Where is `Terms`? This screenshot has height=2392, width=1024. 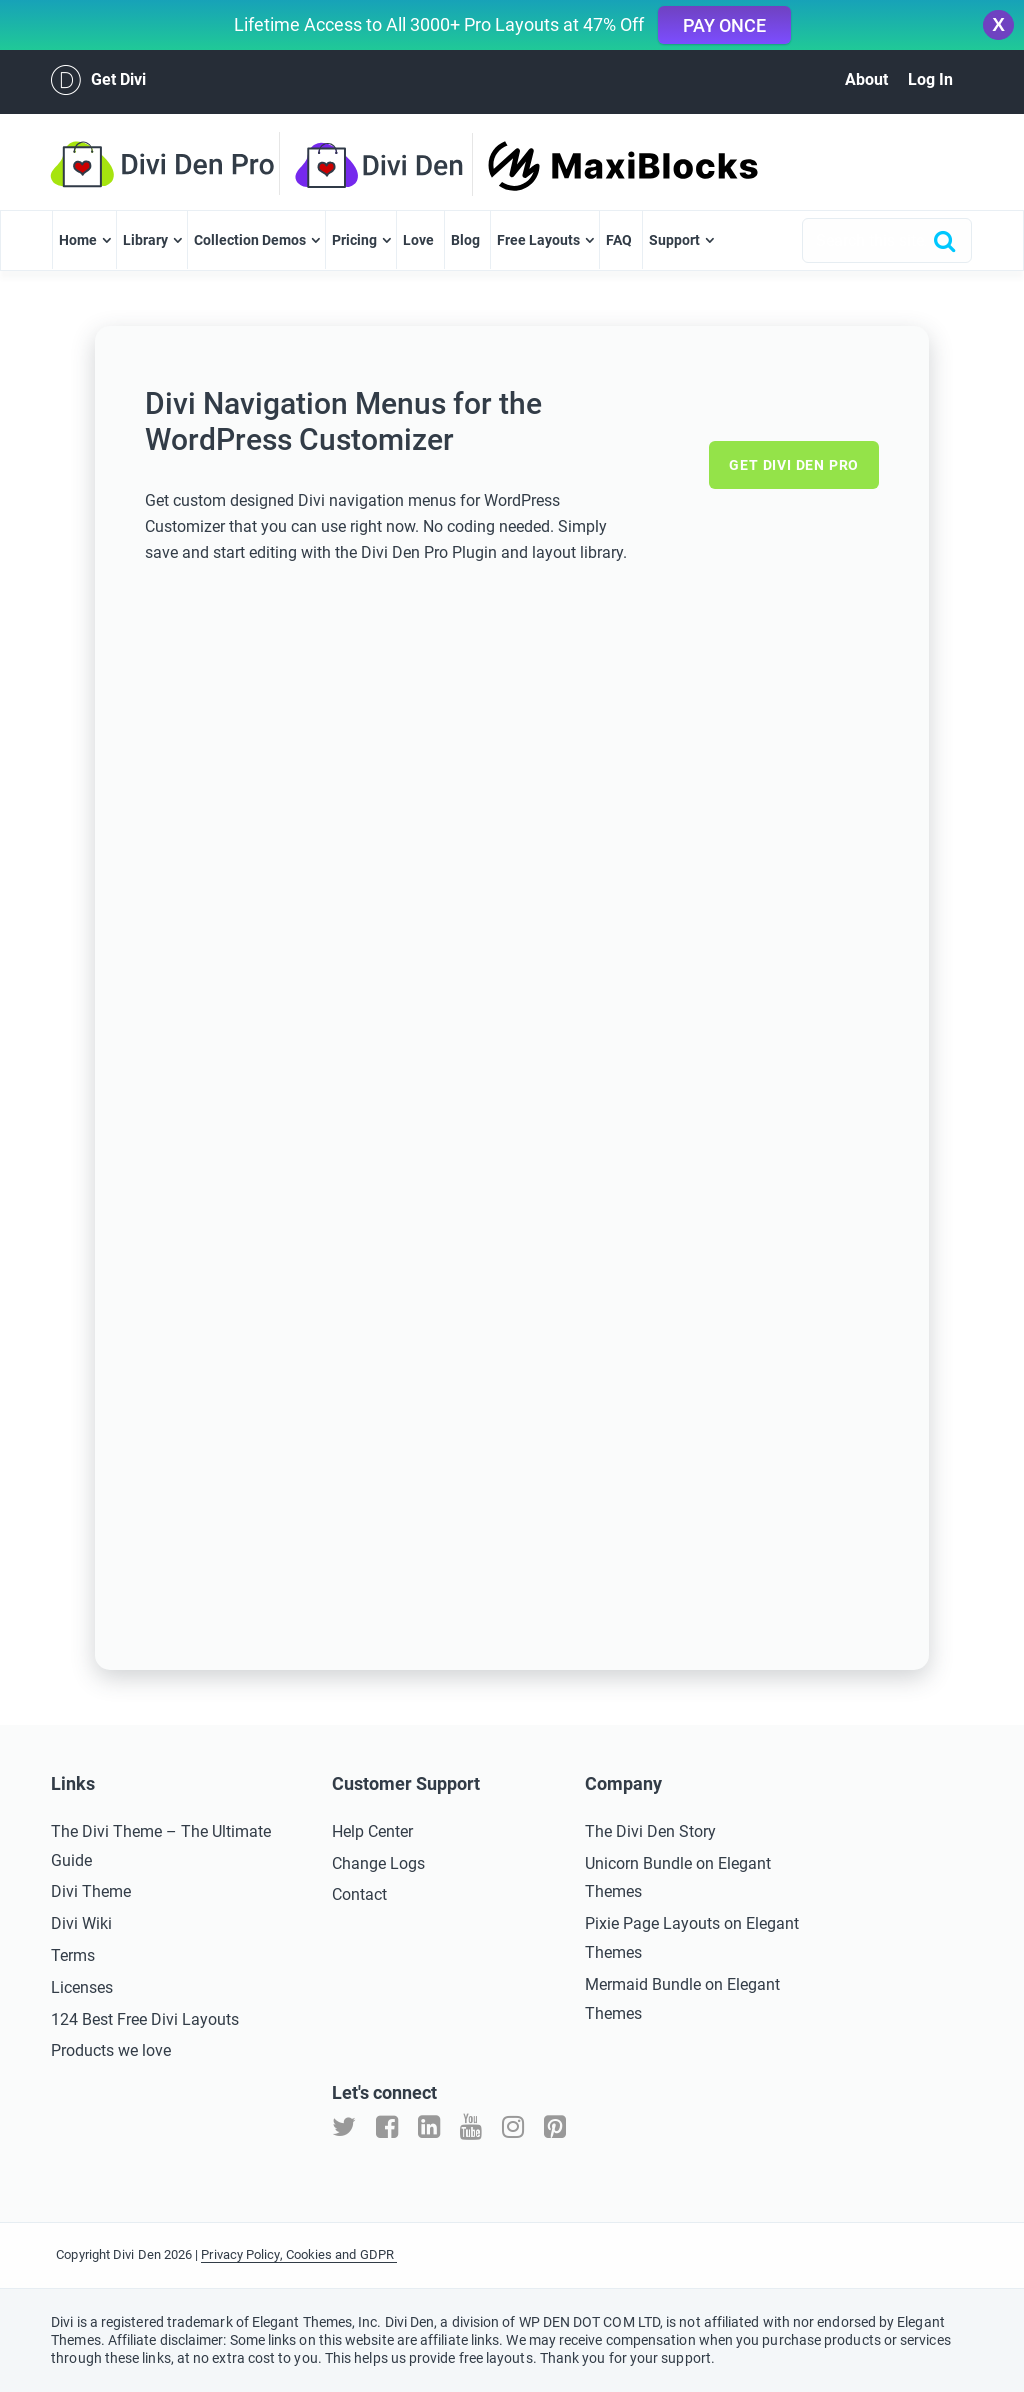 Terms is located at coordinates (73, 1955).